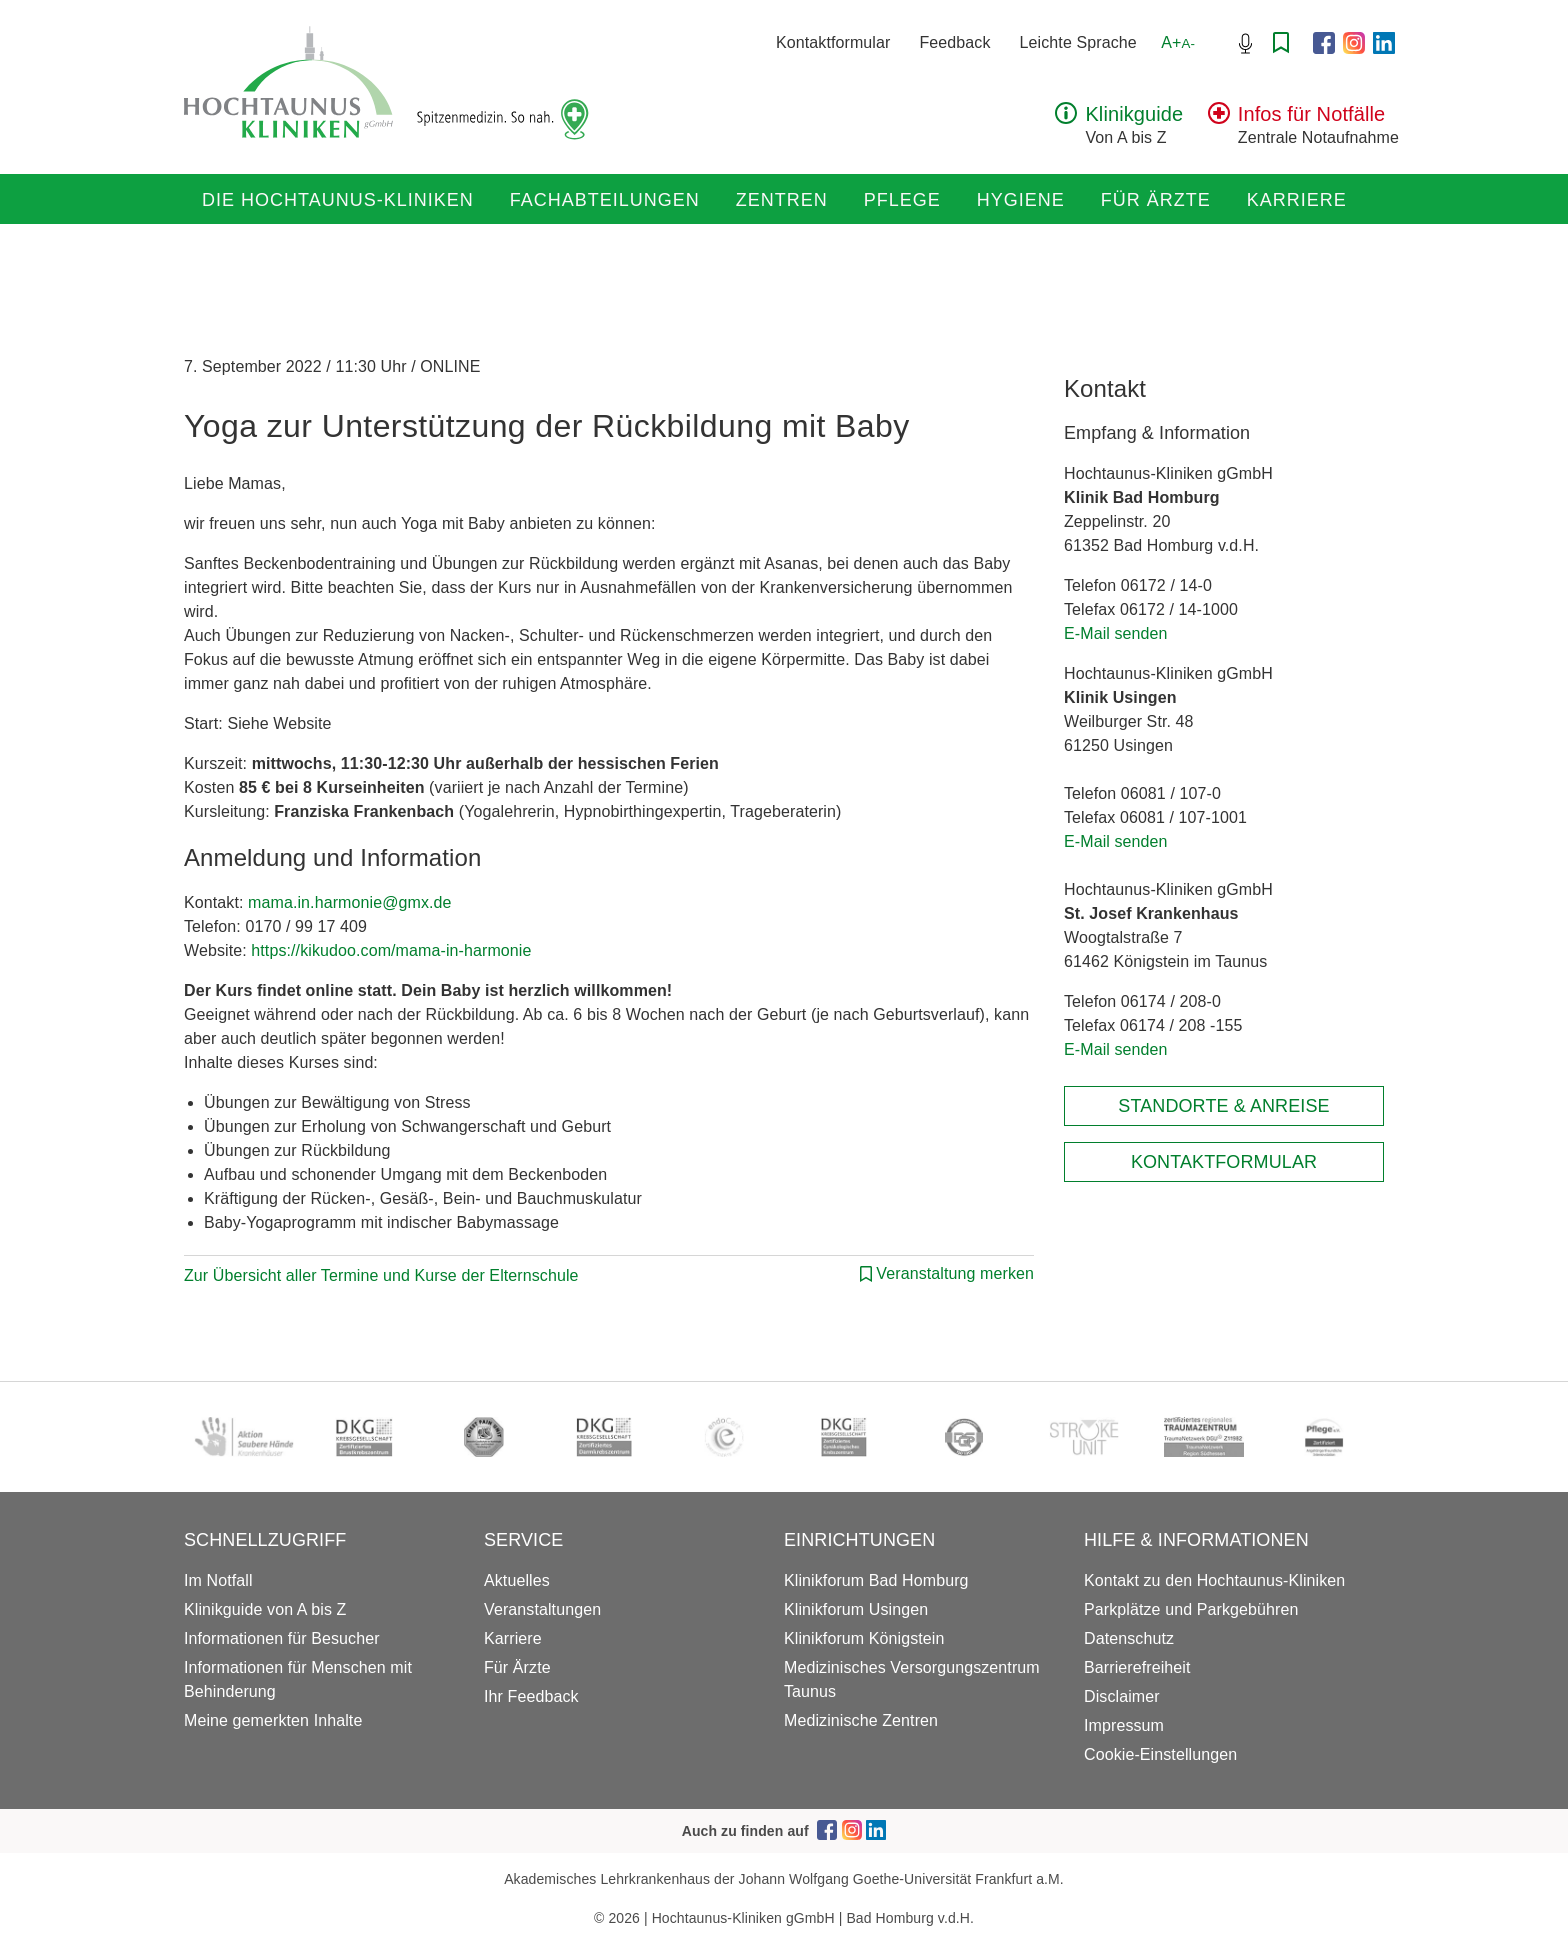 This screenshot has width=1568, height=1959. I want to click on Feedback, so click(954, 42).